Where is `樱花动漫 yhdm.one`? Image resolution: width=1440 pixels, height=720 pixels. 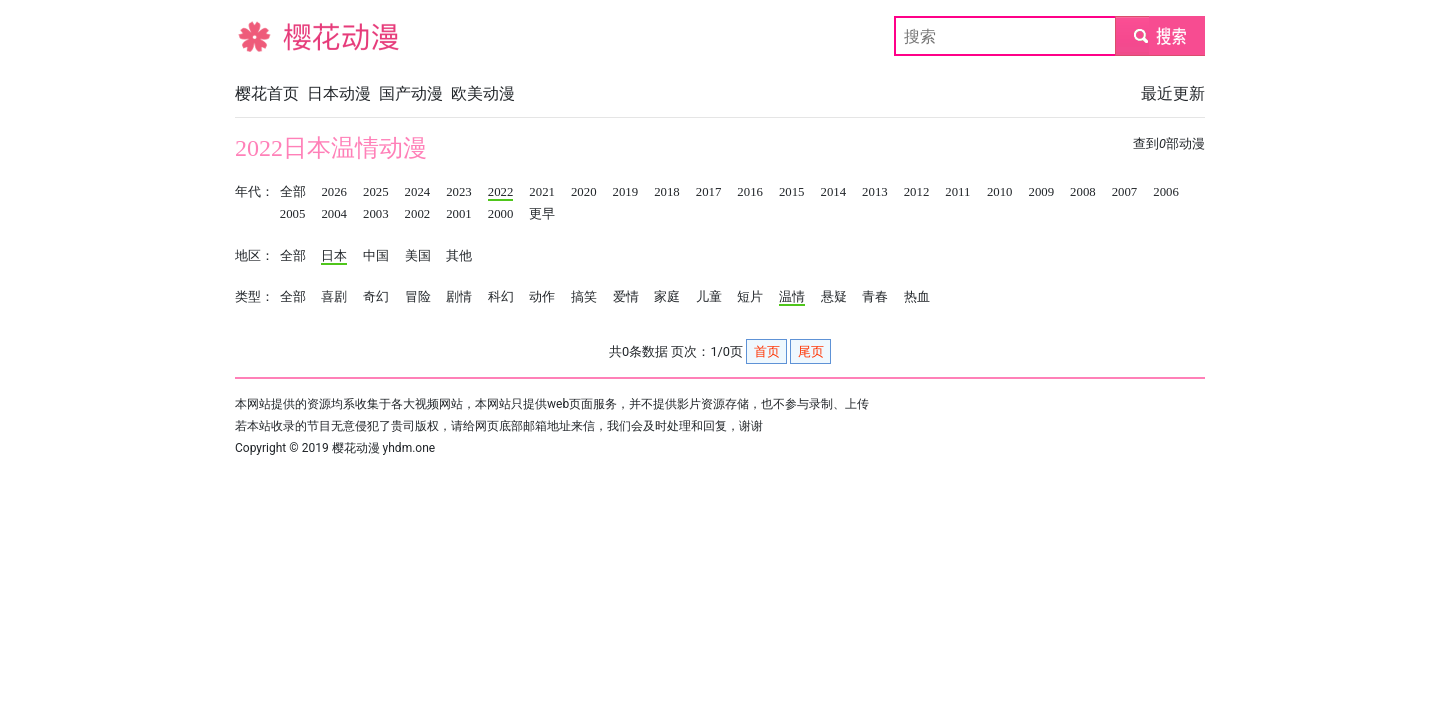
樱花动漫 yhdm.one is located at coordinates (384, 448).